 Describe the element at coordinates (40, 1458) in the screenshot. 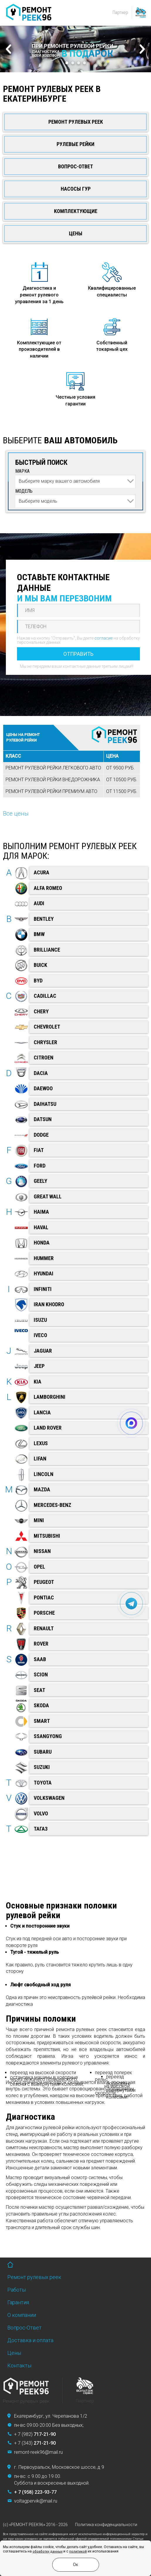

I see `Lifan` at that location.